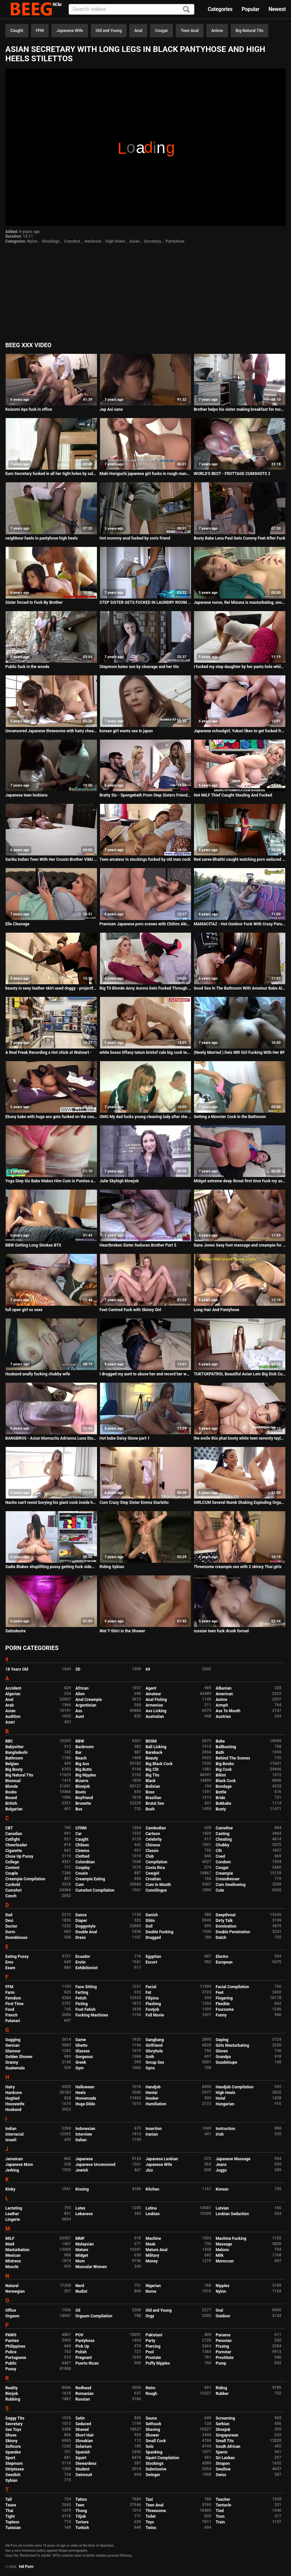 The height and width of the screenshot is (2576, 291). Describe the element at coordinates (162, 2458) in the screenshot. I see `Squirt Compilation` at that location.